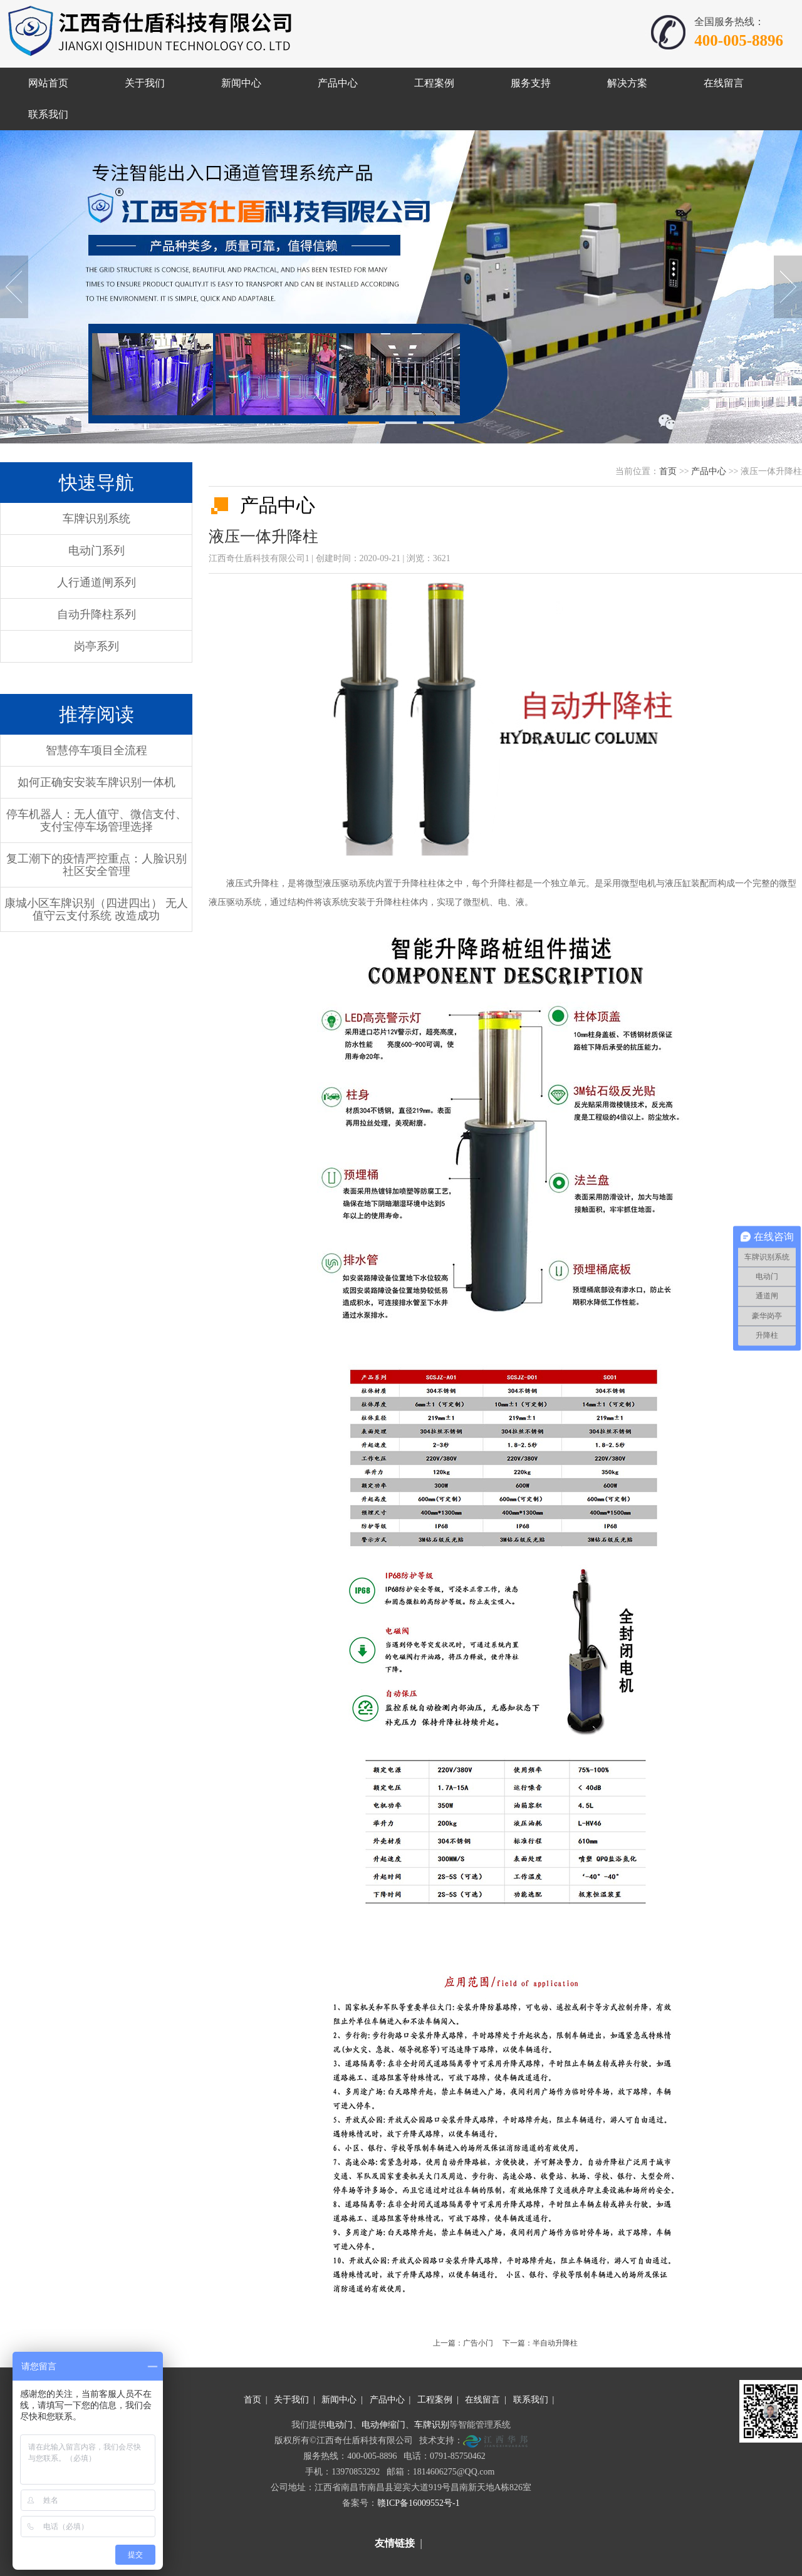  What do you see at coordinates (291, 2399) in the screenshot?
I see `关于我们` at bounding box center [291, 2399].